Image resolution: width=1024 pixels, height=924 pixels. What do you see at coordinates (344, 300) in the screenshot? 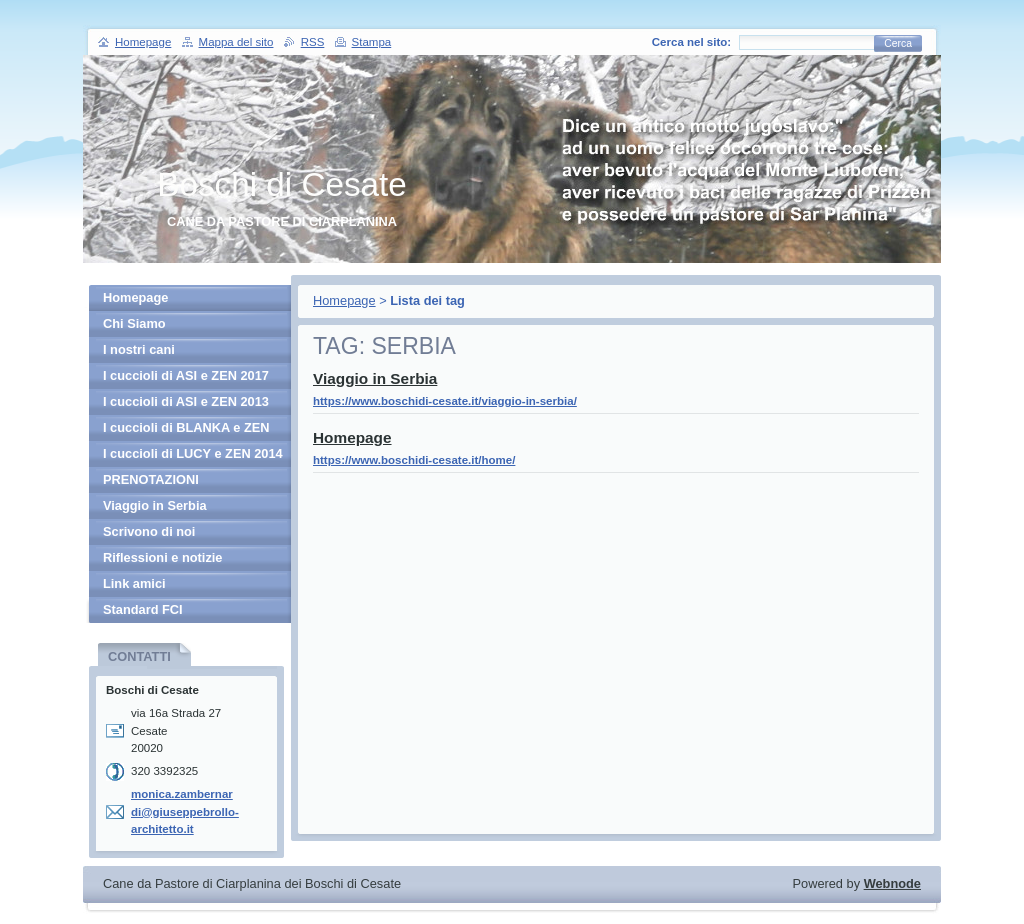
I see `Homepage` at bounding box center [344, 300].